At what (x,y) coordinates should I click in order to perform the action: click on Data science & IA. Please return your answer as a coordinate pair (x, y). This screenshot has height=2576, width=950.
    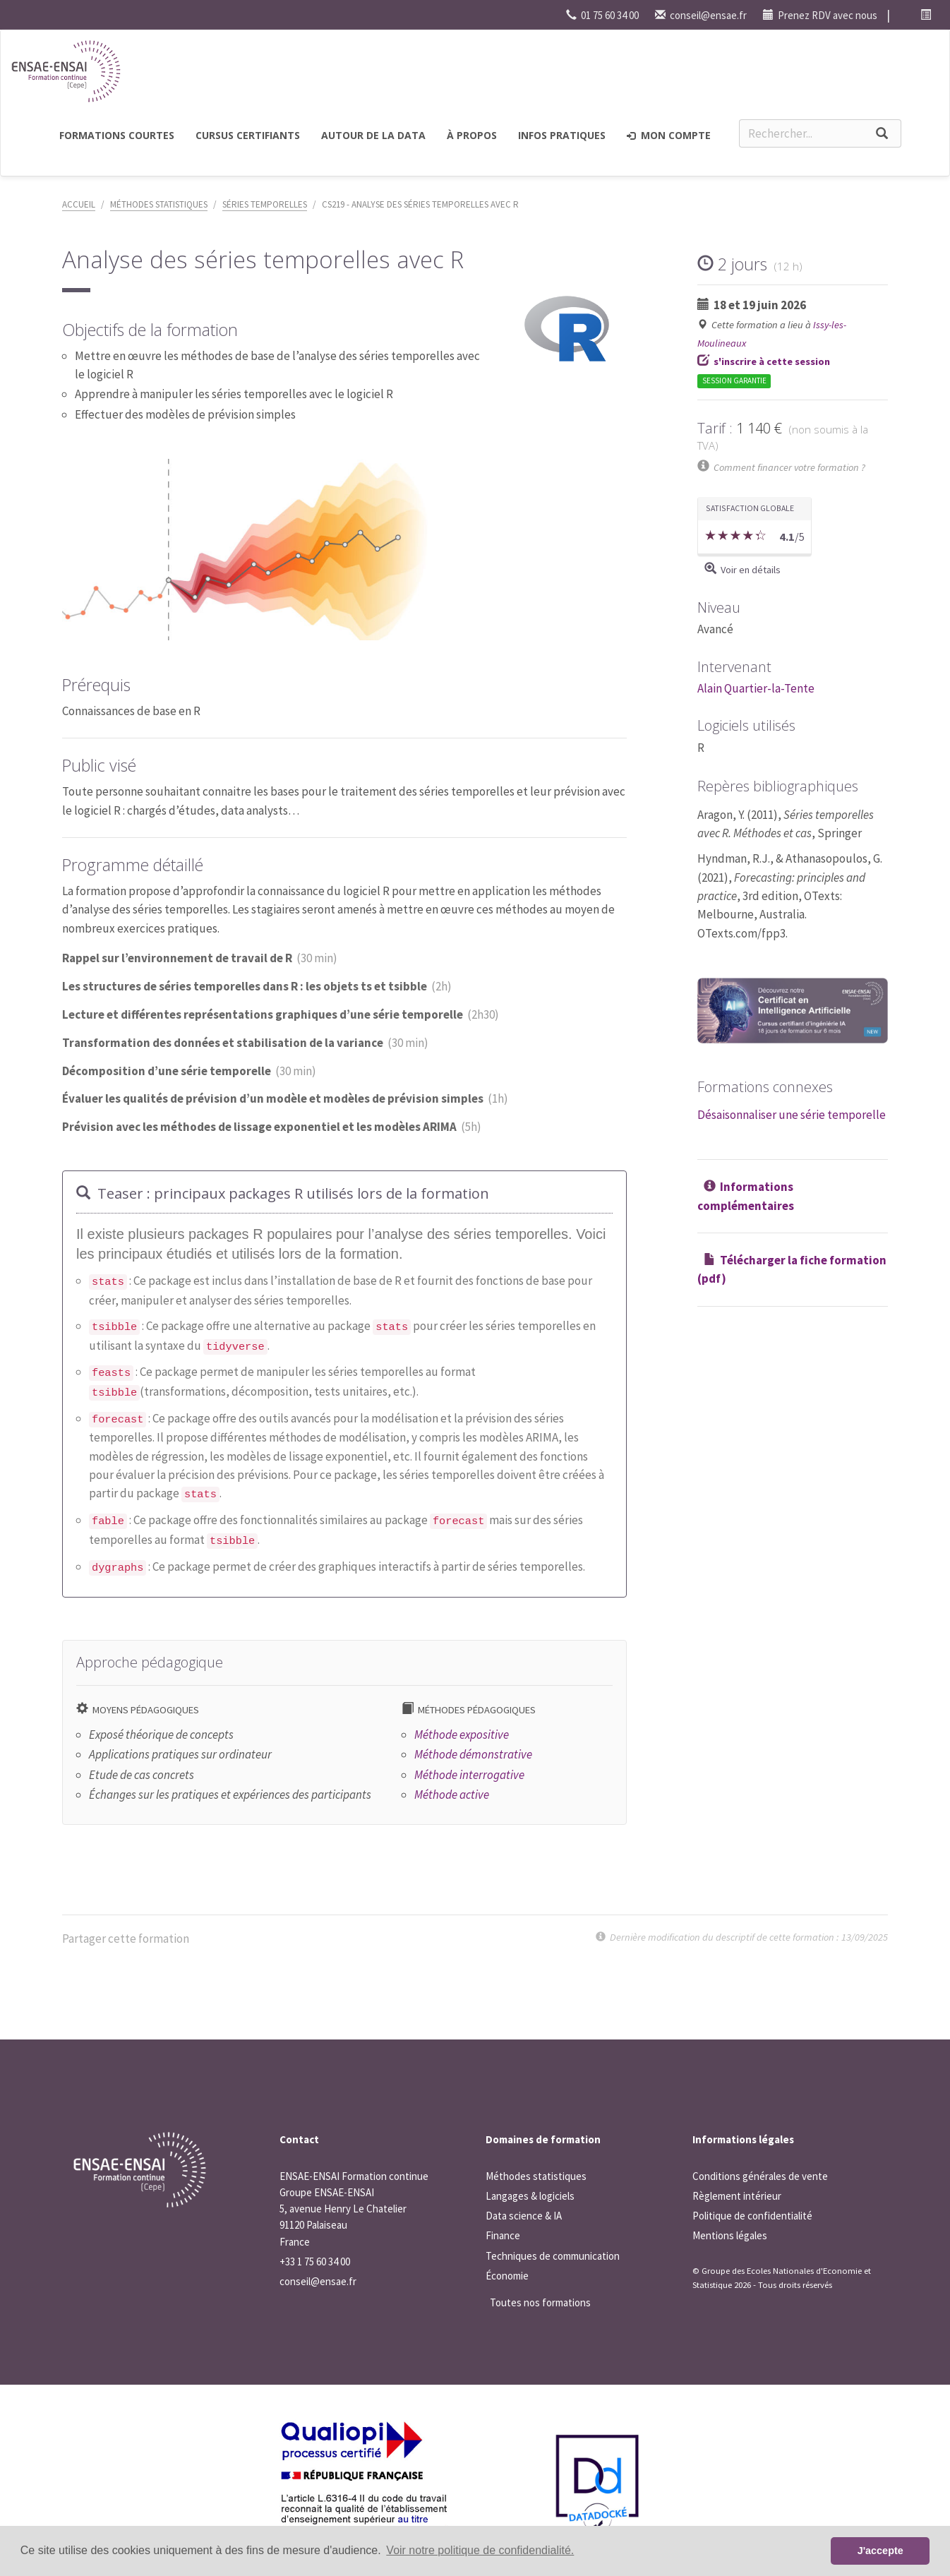
    Looking at the image, I should click on (524, 2215).